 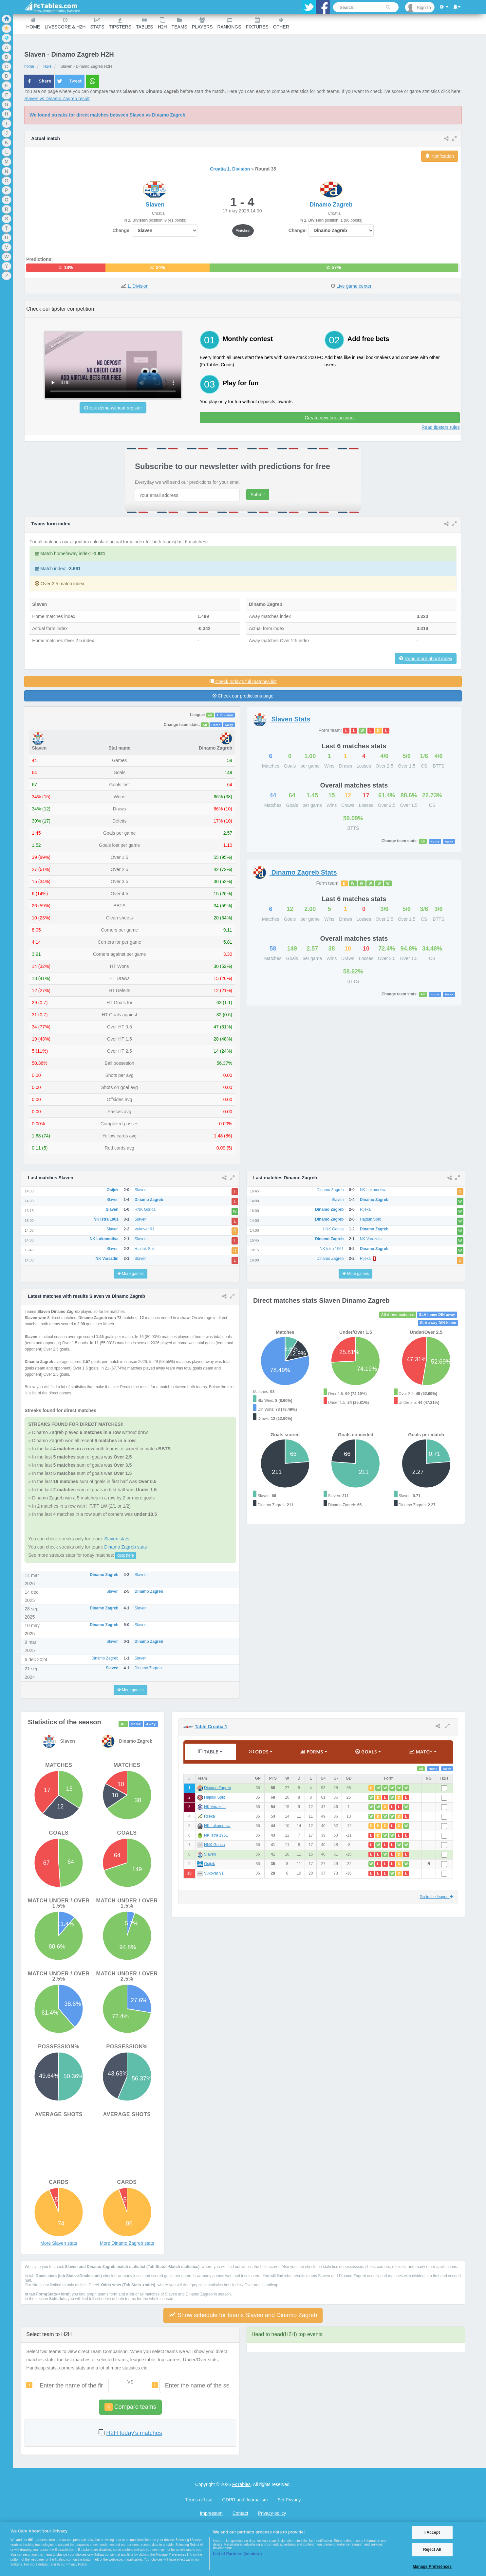 I want to click on Slaven vs Dinamo Zagreb result, so click(x=56, y=98).